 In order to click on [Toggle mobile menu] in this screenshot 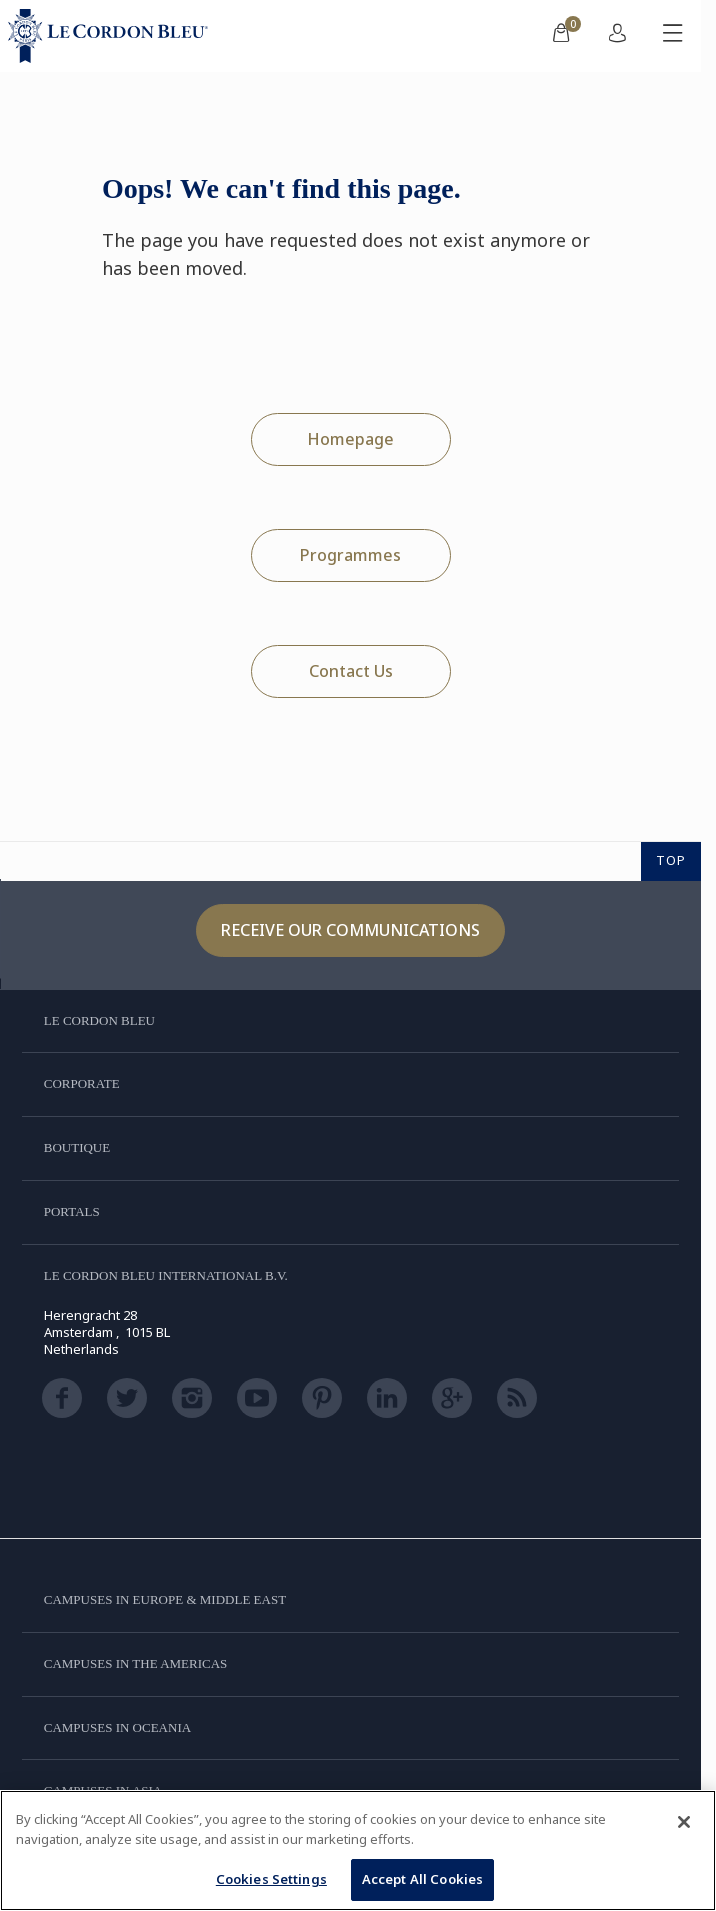, I will do `click(673, 36)`.